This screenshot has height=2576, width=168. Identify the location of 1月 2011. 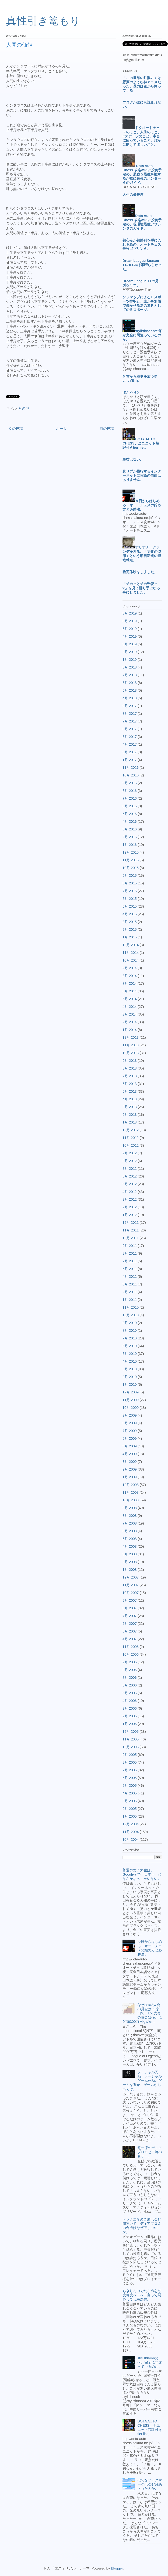
(129, 1300).